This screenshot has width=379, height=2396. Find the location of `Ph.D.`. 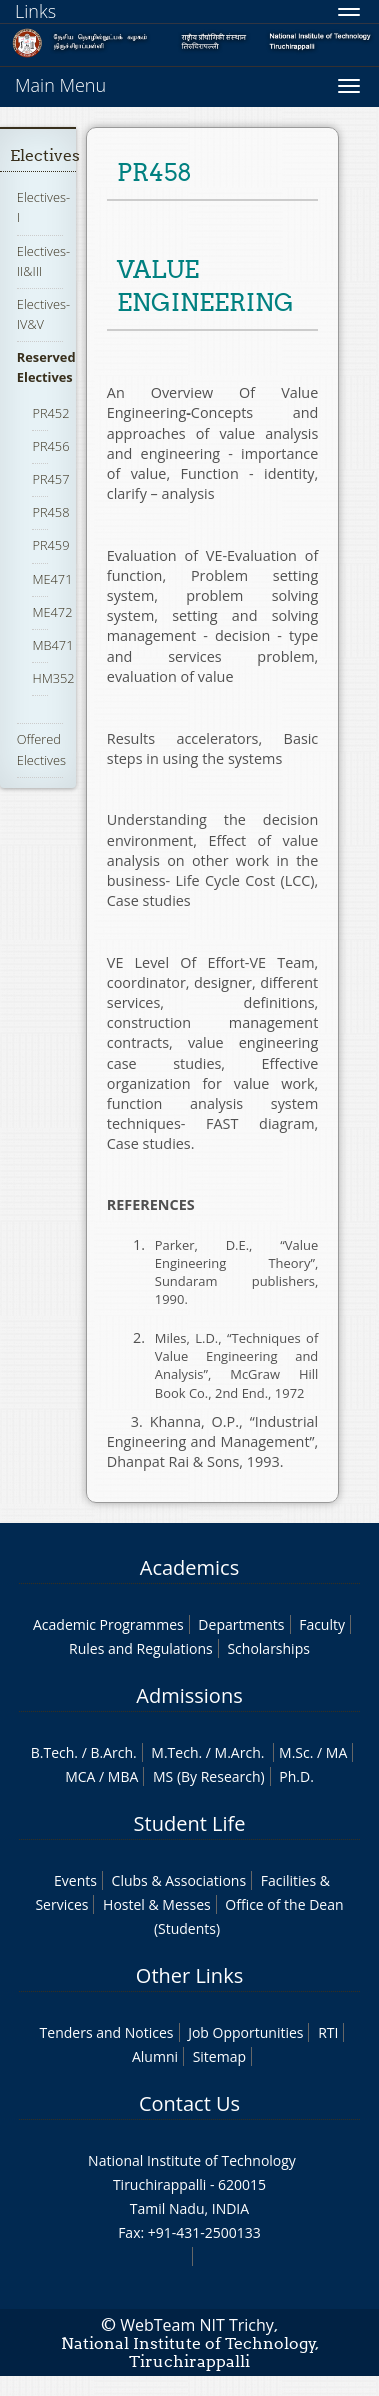

Ph.D. is located at coordinates (296, 1776).